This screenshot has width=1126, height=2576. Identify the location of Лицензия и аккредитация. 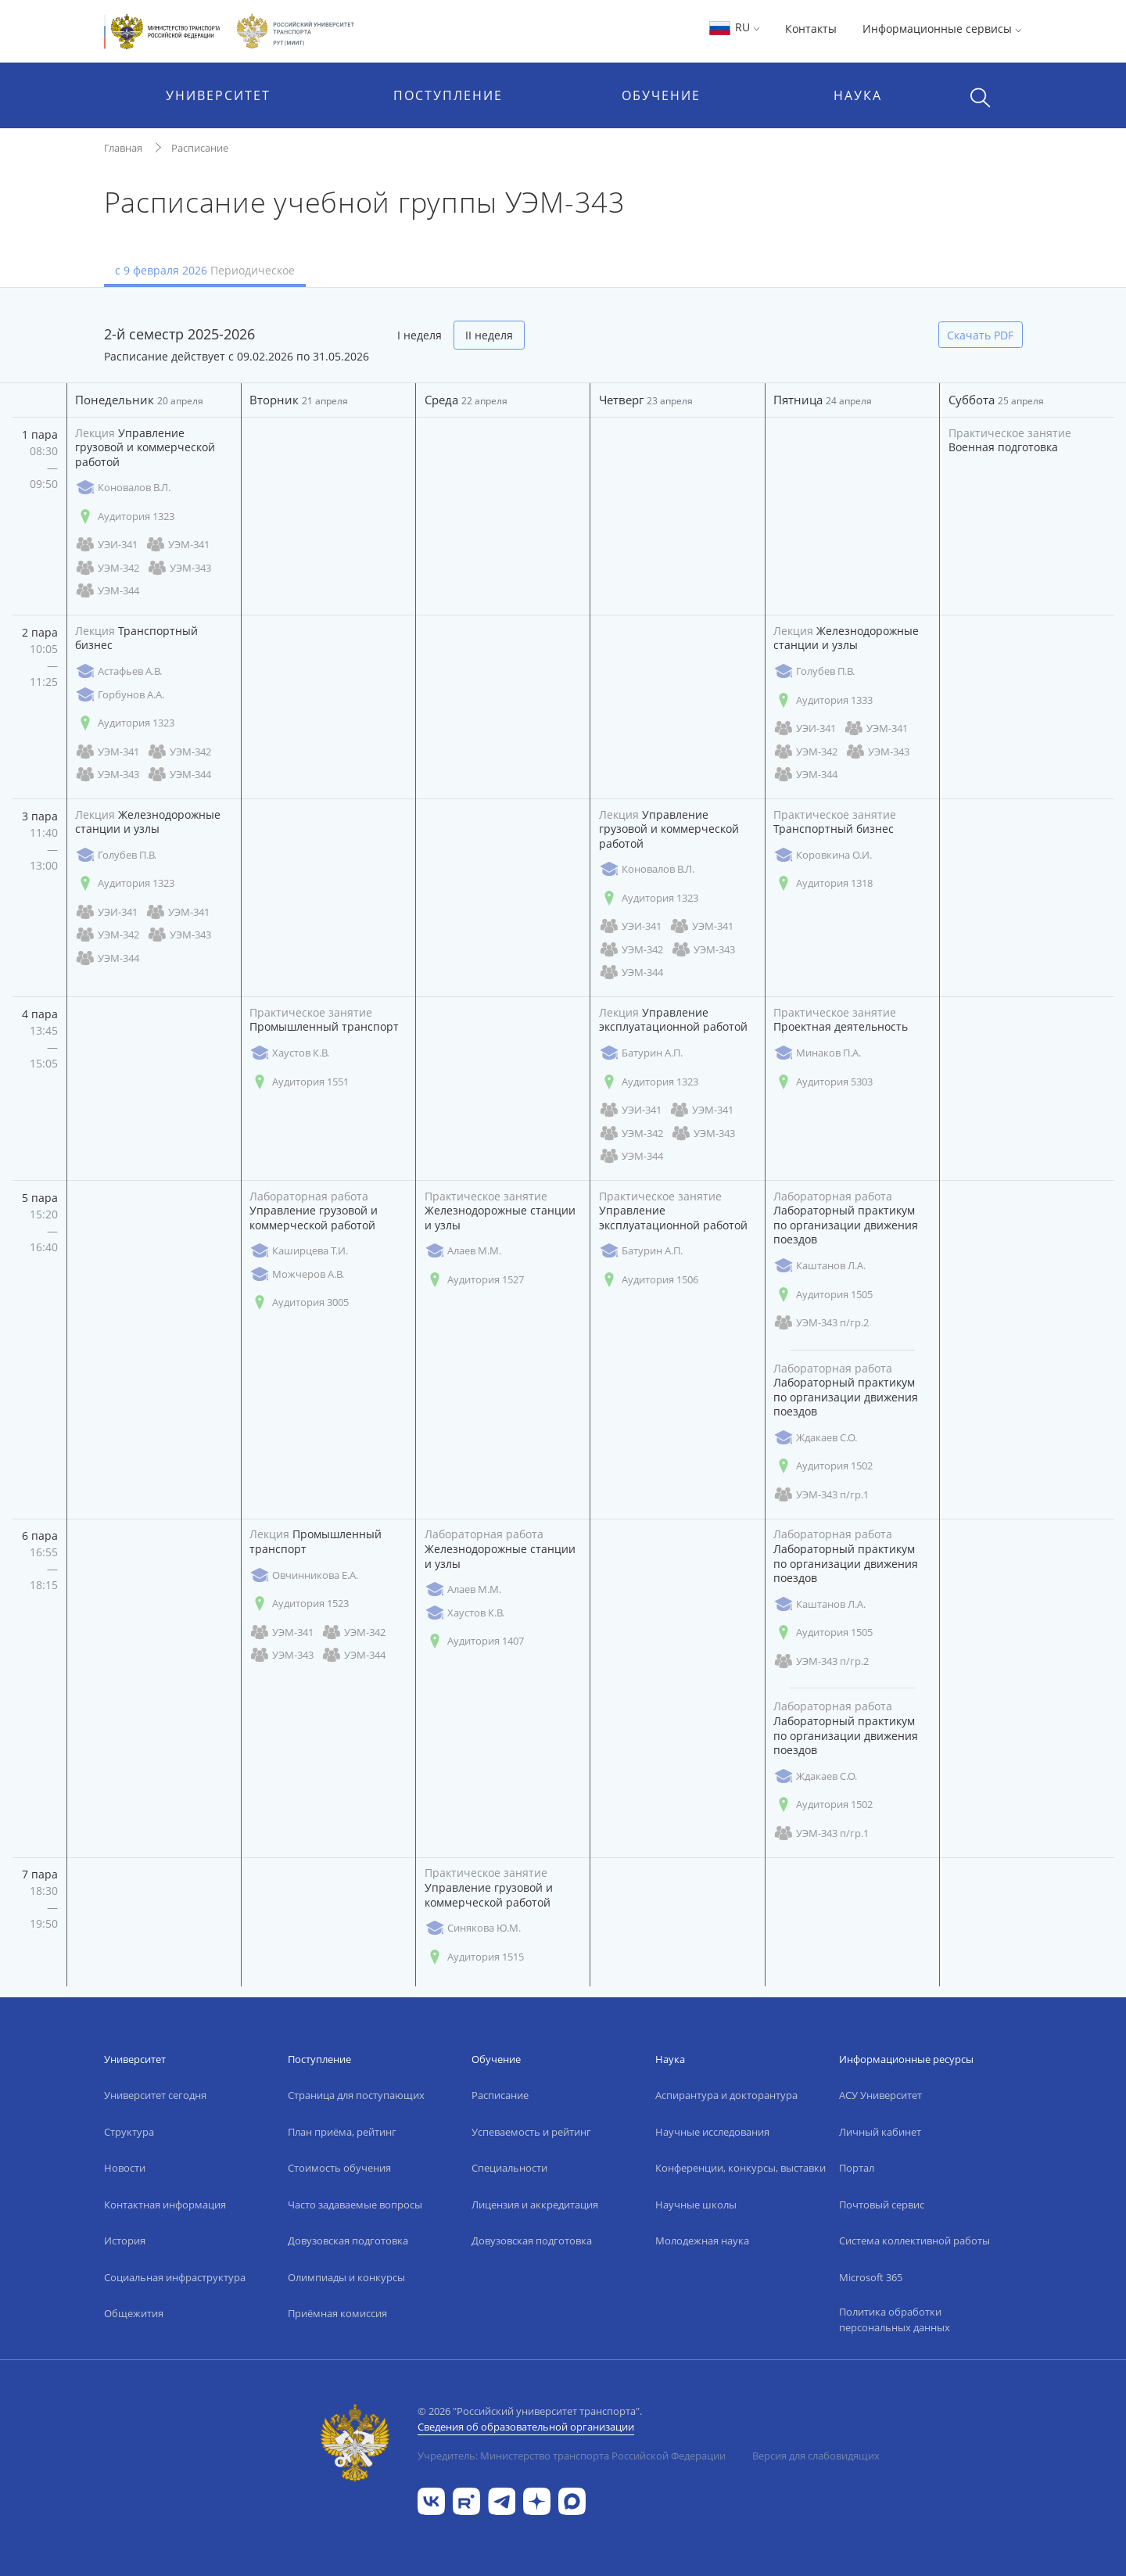
(535, 2204).